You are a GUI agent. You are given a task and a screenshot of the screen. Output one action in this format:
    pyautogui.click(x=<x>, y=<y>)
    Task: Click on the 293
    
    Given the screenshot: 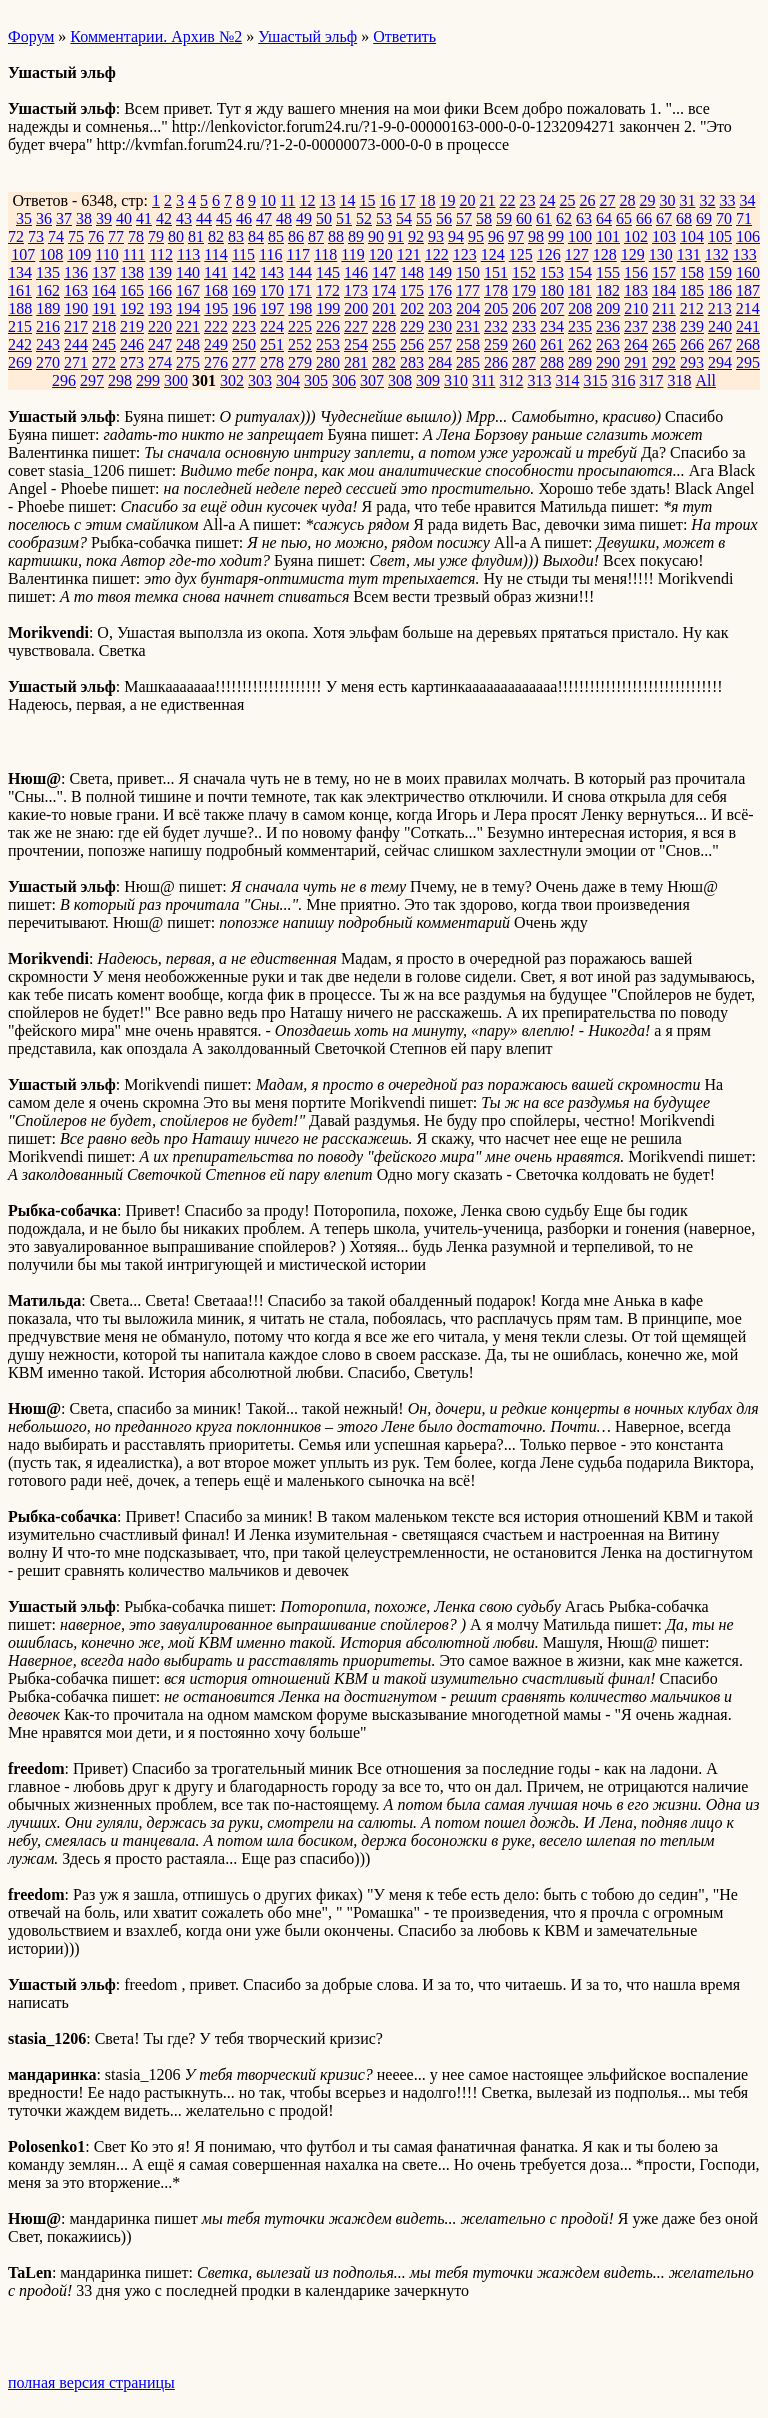 What is the action you would take?
    pyautogui.click(x=692, y=362)
    